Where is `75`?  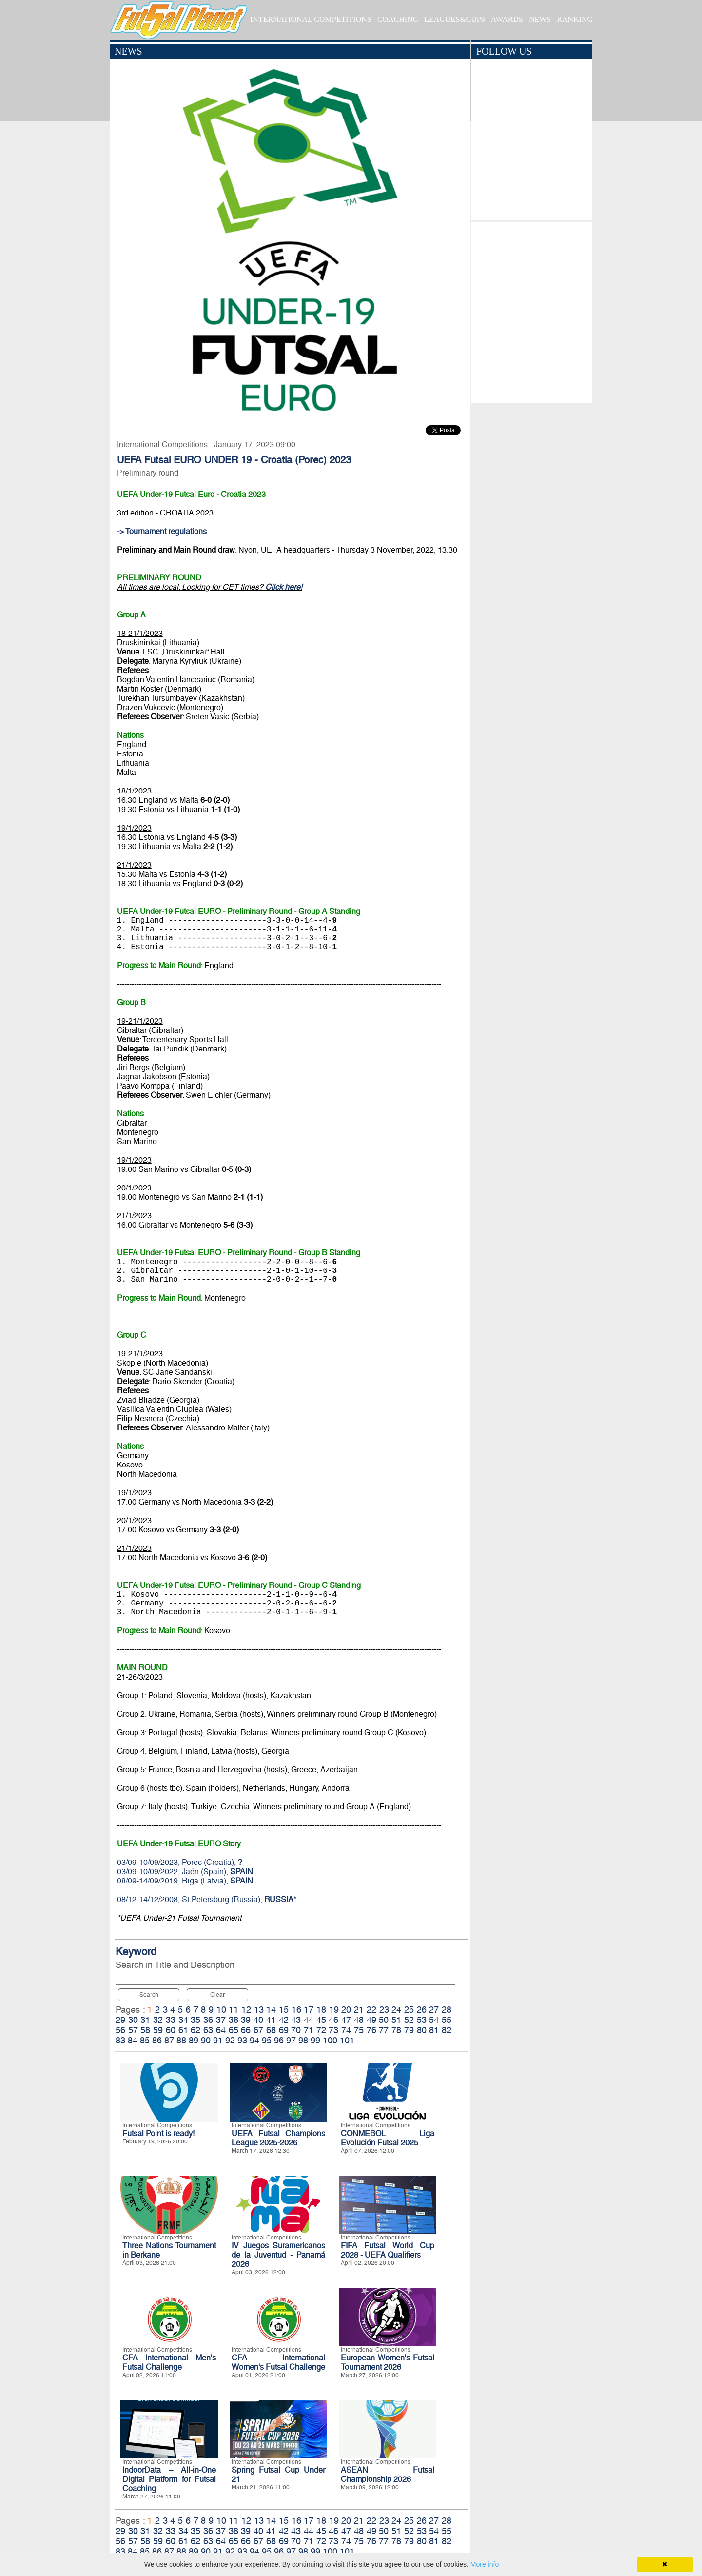
75 is located at coordinates (359, 2030).